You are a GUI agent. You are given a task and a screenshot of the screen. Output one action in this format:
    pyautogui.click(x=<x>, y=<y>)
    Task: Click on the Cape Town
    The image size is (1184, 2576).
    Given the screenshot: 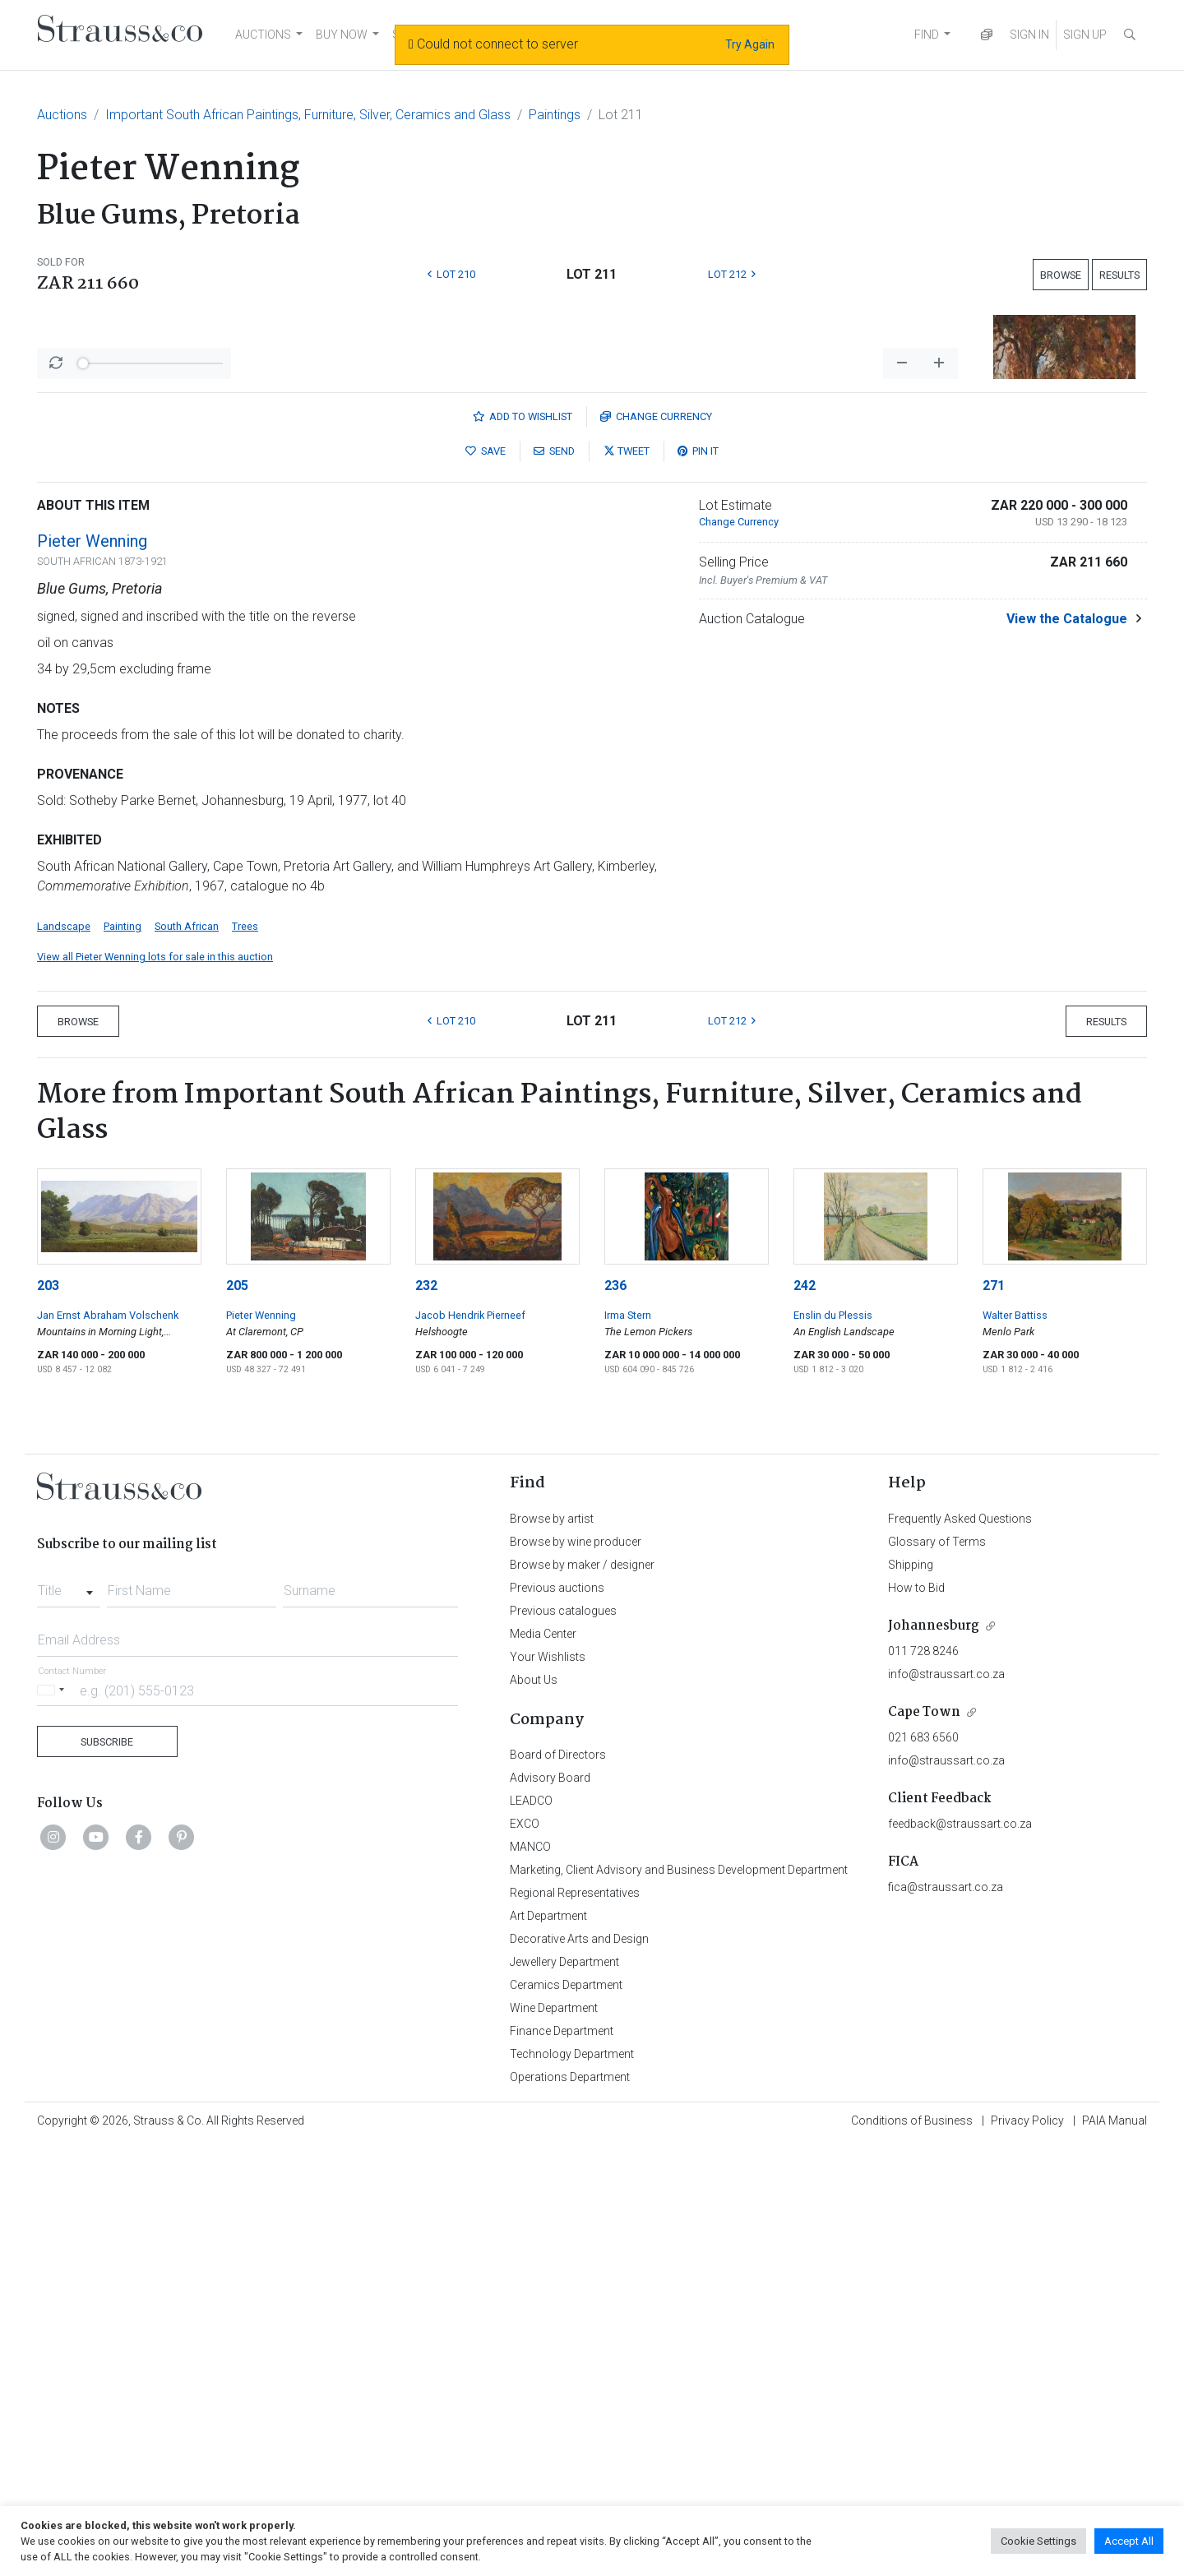 What is the action you would take?
    pyautogui.click(x=924, y=2143)
    